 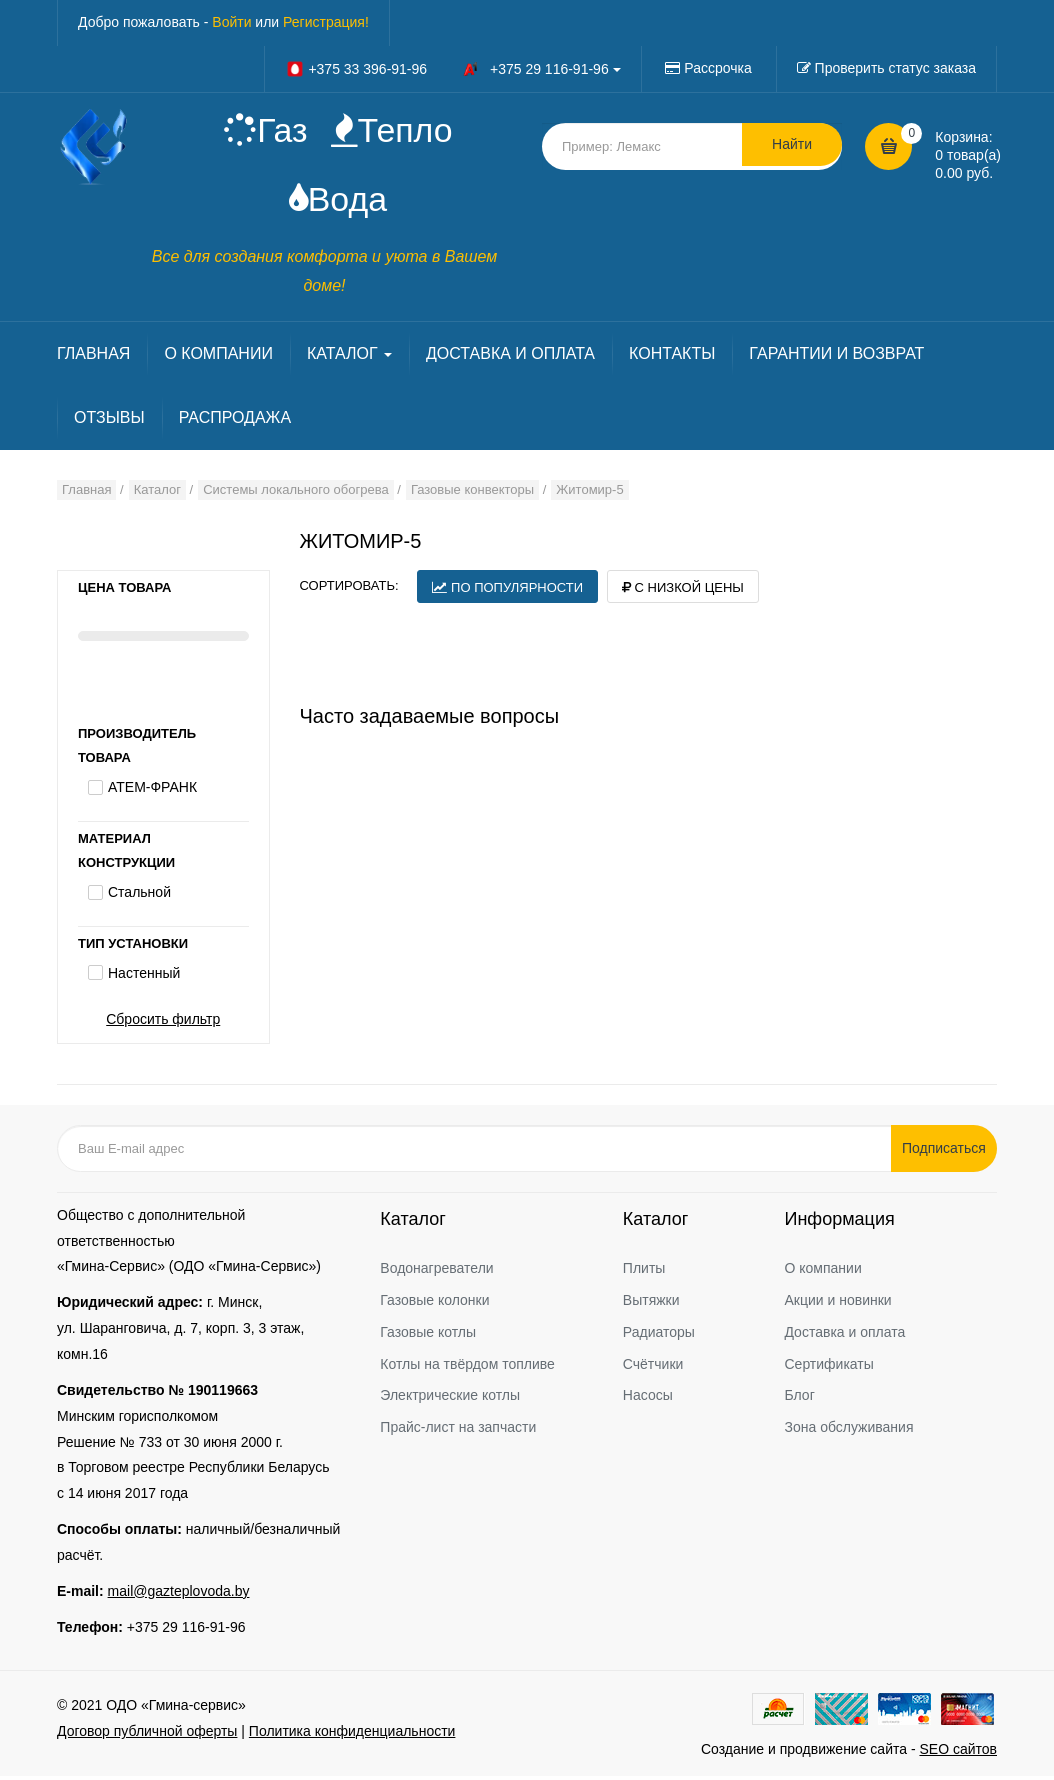 What do you see at coordinates (947, 1151) in the screenshot?
I see `Подписаться` at bounding box center [947, 1151].